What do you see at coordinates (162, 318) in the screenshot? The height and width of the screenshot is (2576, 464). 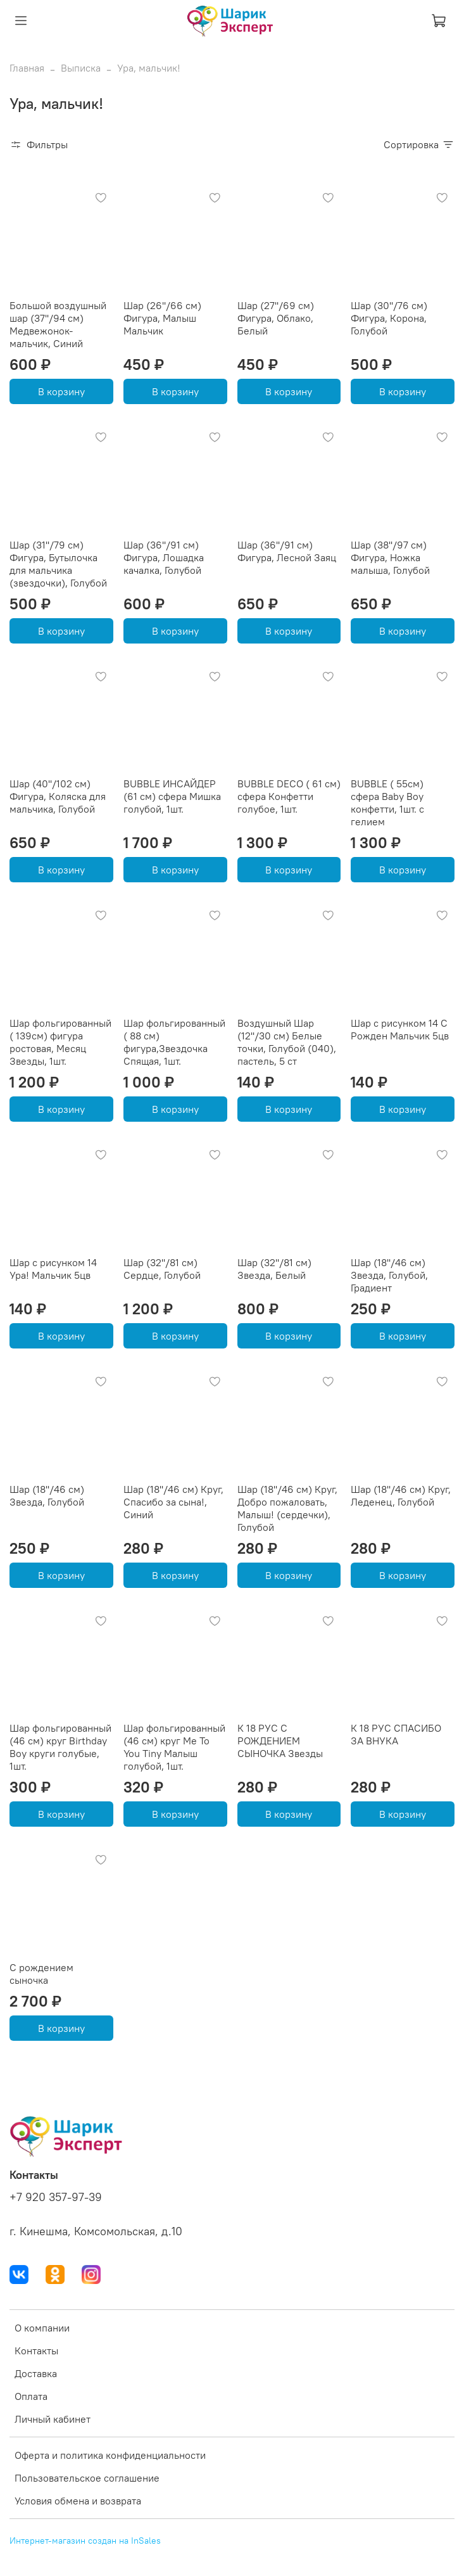 I see `Шар (26''/66 см) Фигура, Малыш Мальчик` at bounding box center [162, 318].